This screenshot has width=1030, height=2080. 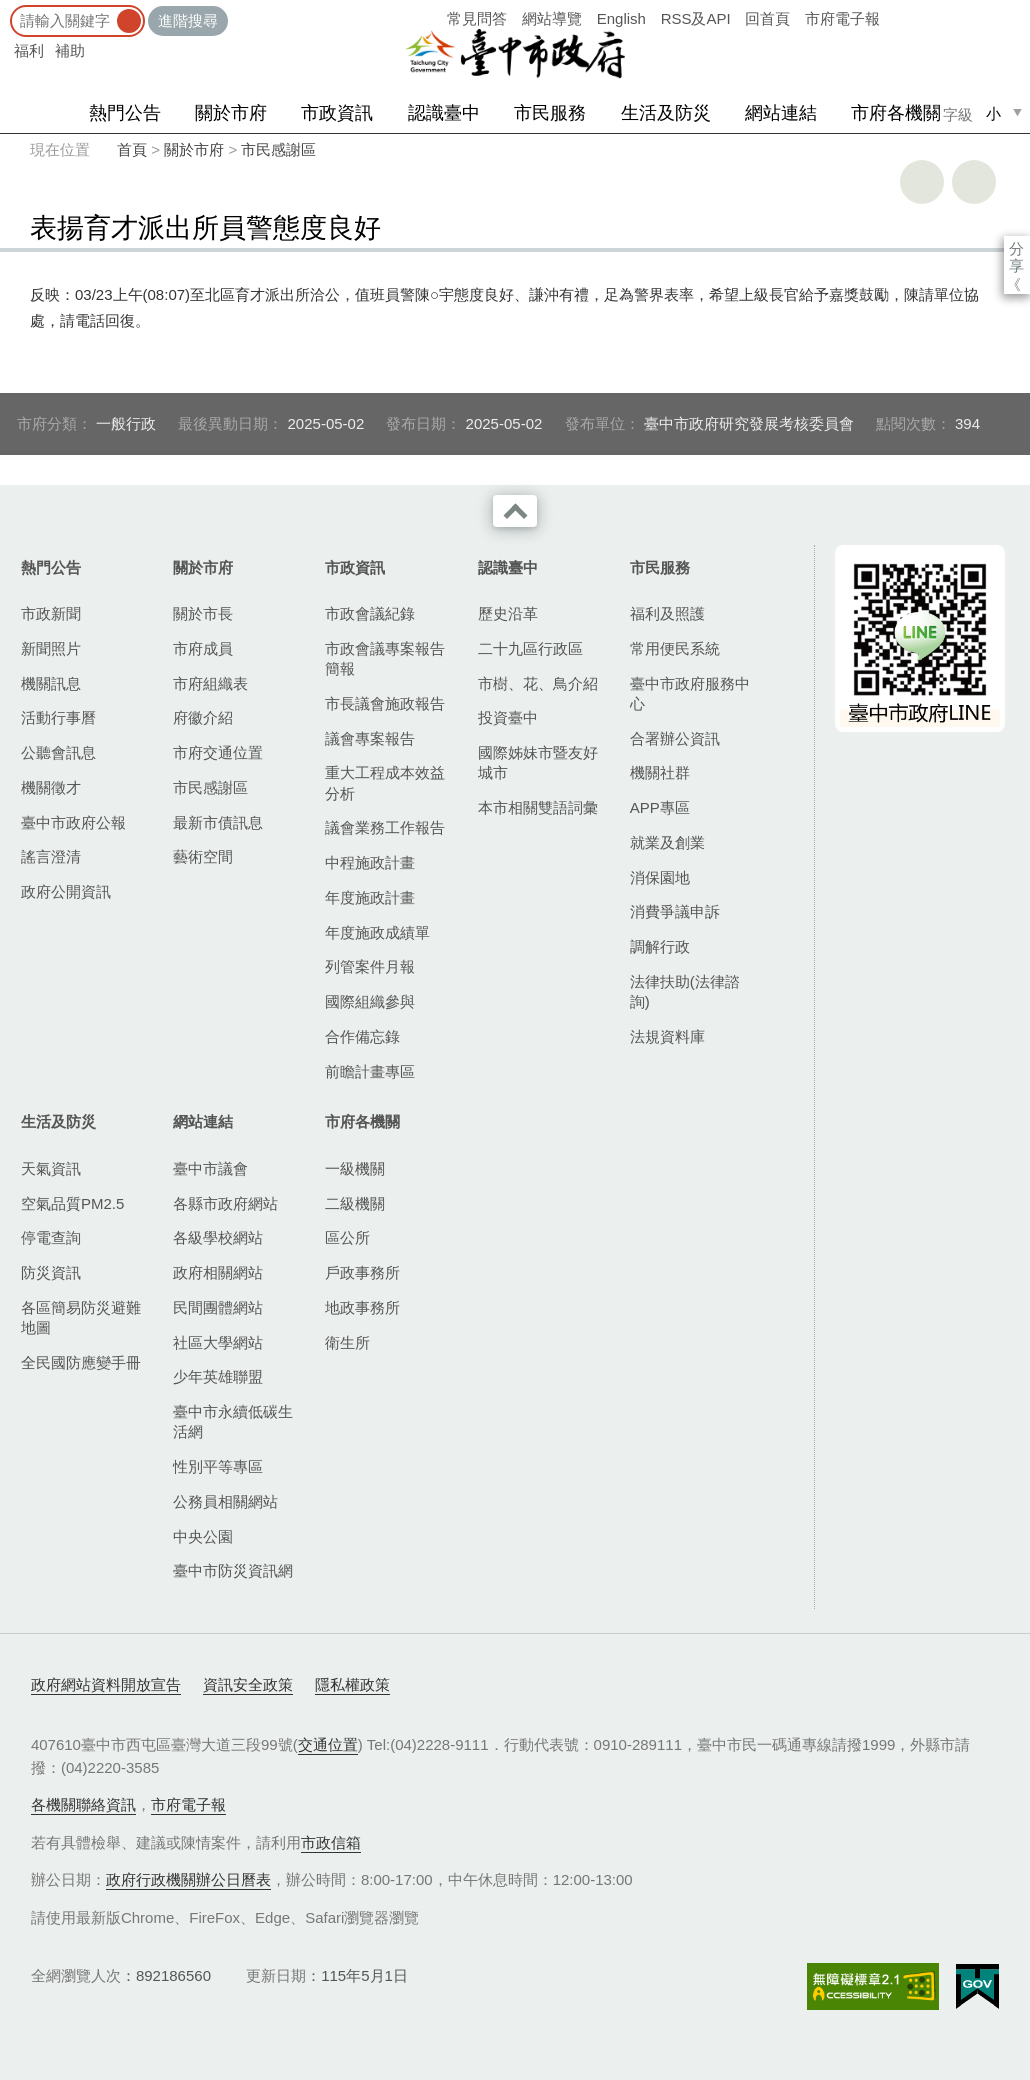 I want to click on 各級學校網站, so click(x=218, y=1237).